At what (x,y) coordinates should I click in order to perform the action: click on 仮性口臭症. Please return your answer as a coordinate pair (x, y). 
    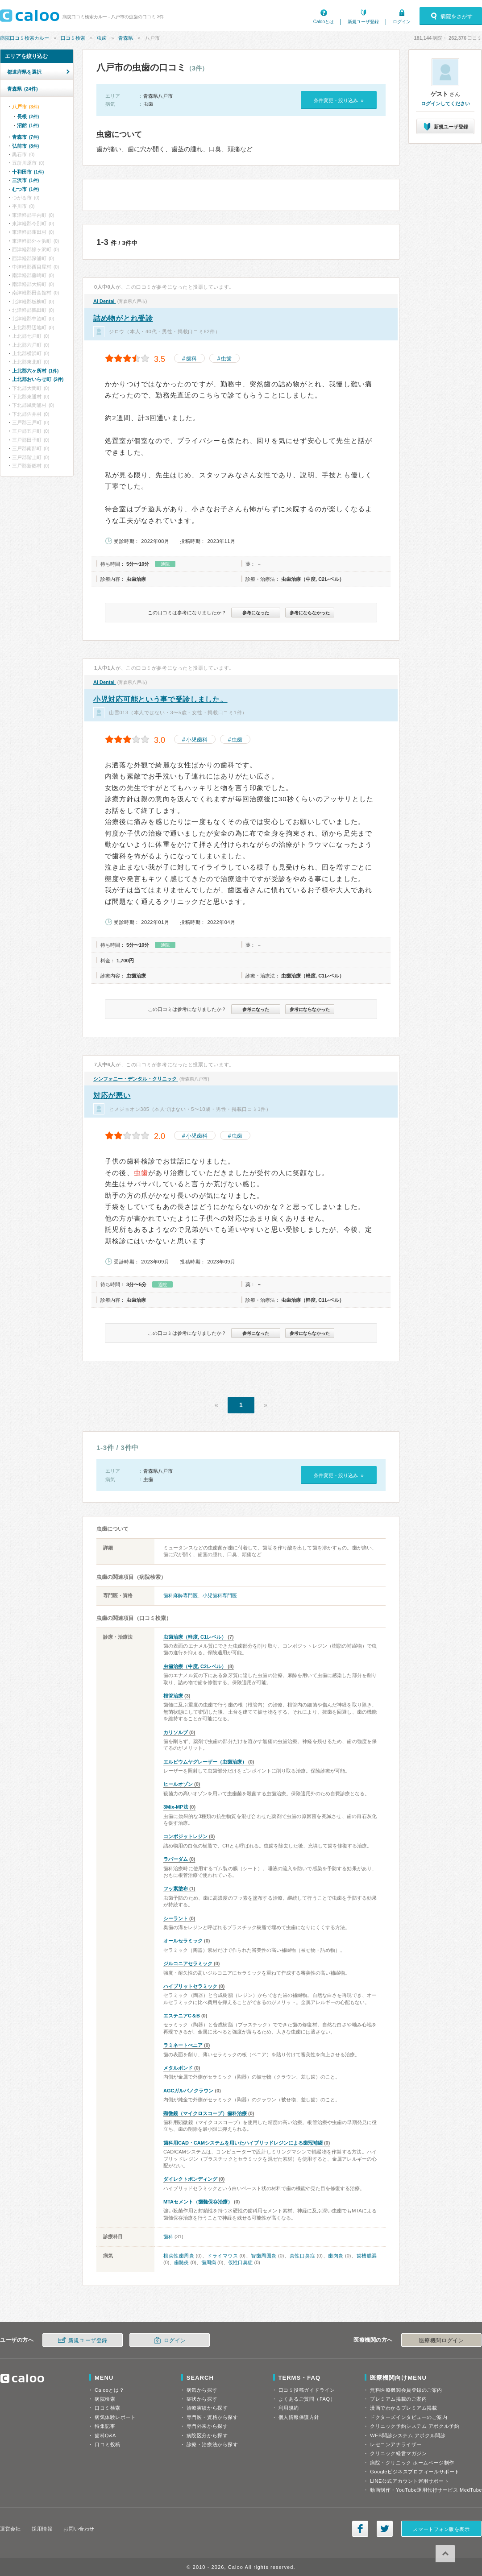
    Looking at the image, I should click on (240, 2262).